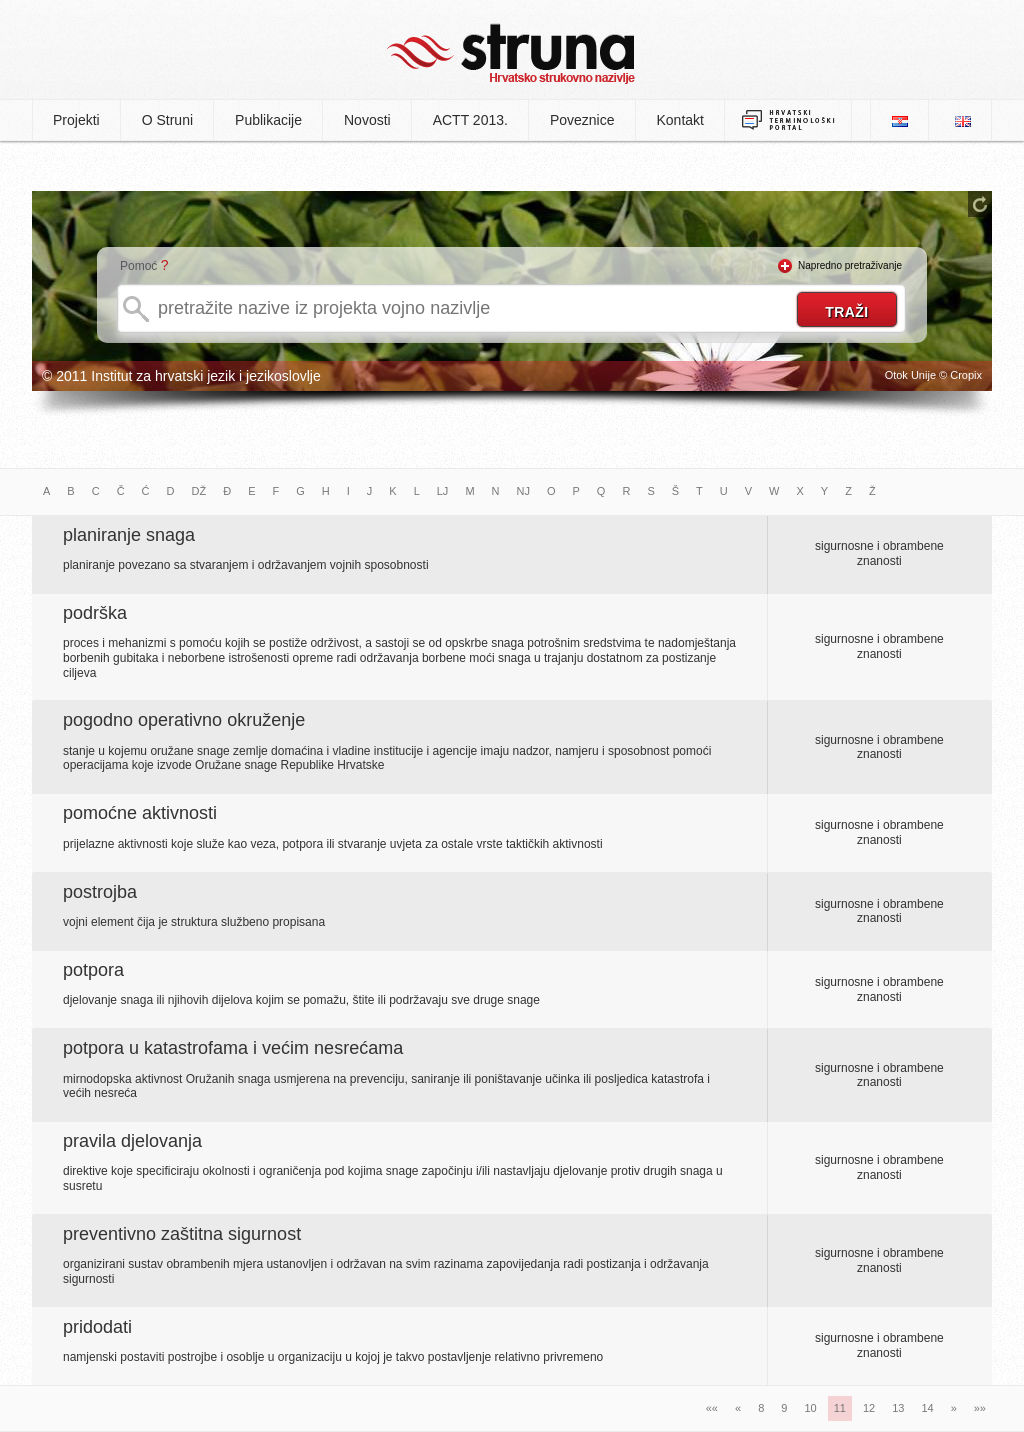  What do you see at coordinates (680, 120) in the screenshot?
I see `Kontakt` at bounding box center [680, 120].